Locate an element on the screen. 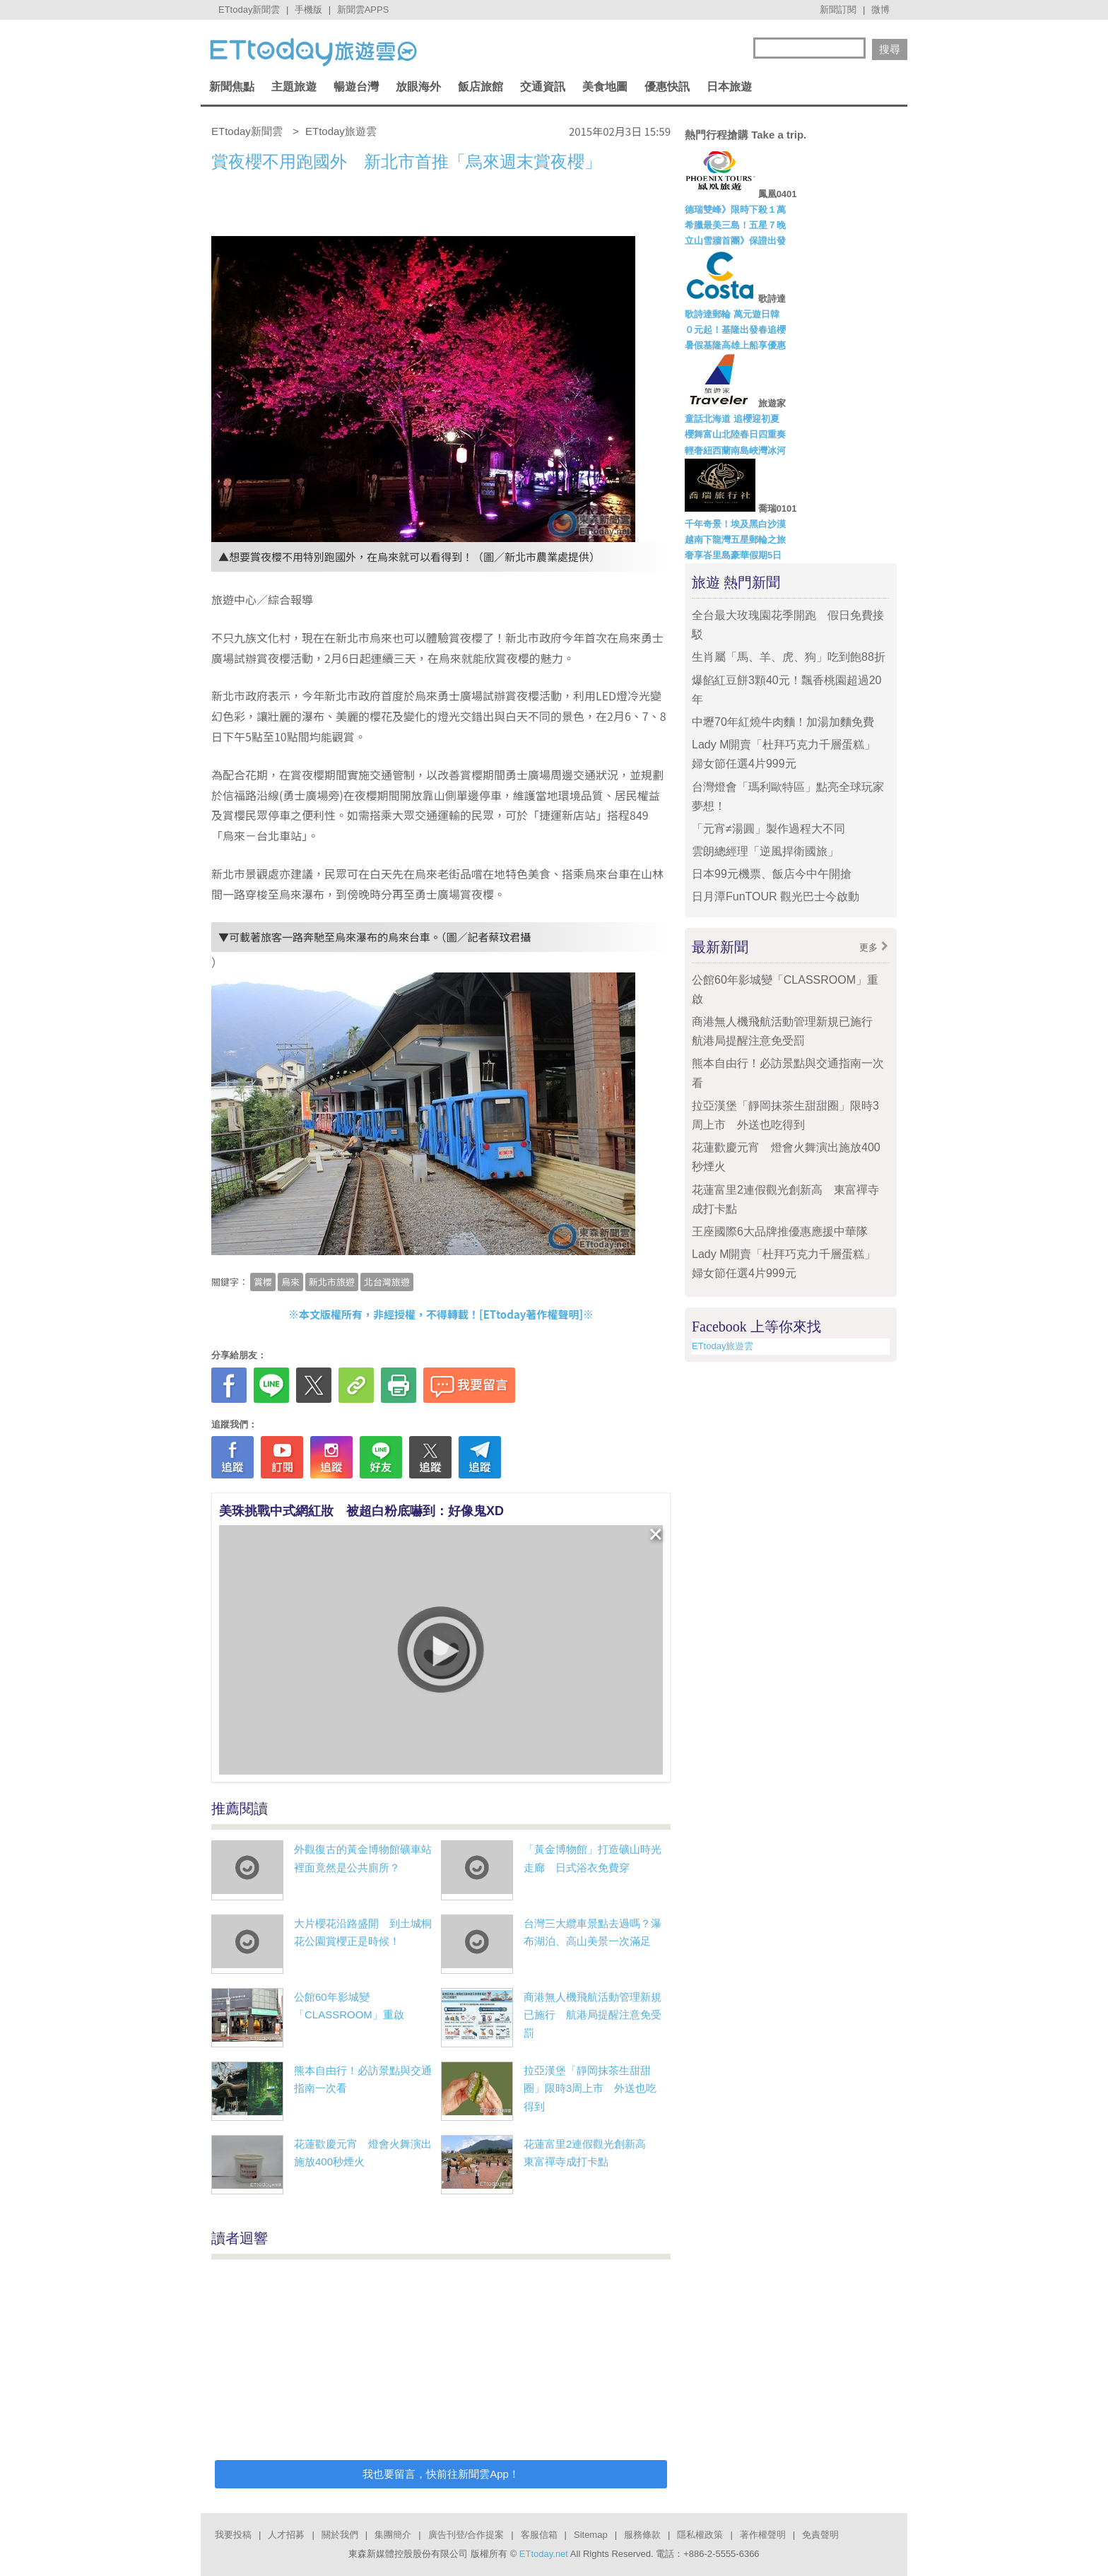  關於我們 is located at coordinates (340, 2534).